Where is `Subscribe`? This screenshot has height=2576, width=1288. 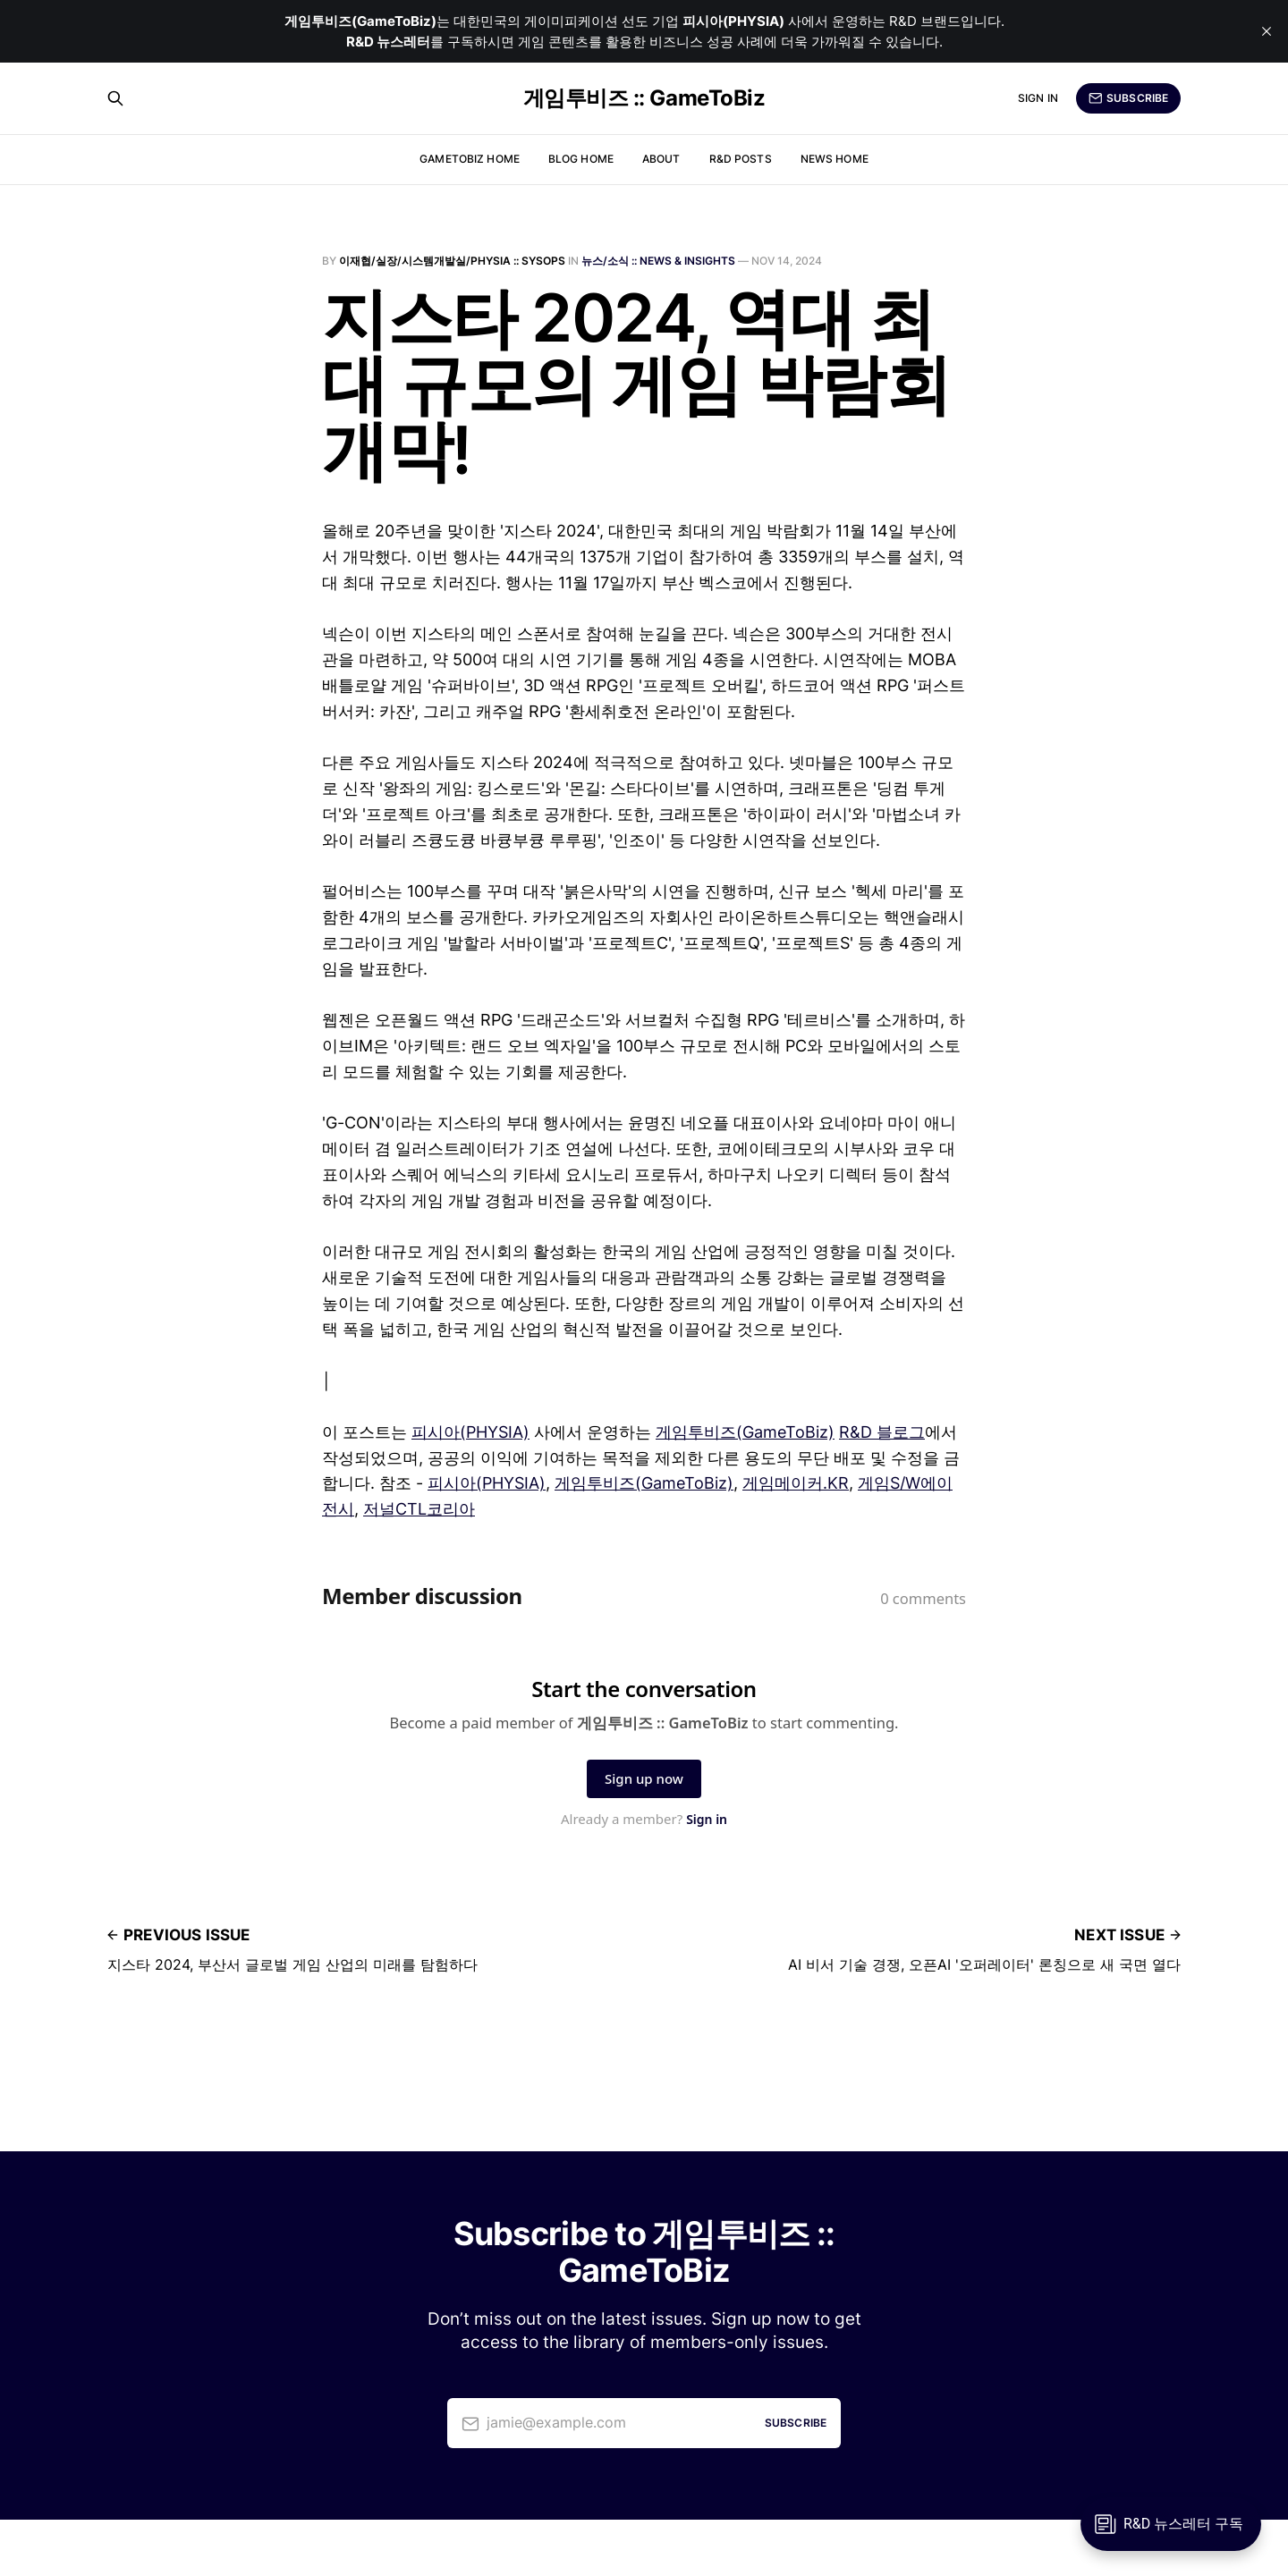
Subscribe is located at coordinates (1128, 98).